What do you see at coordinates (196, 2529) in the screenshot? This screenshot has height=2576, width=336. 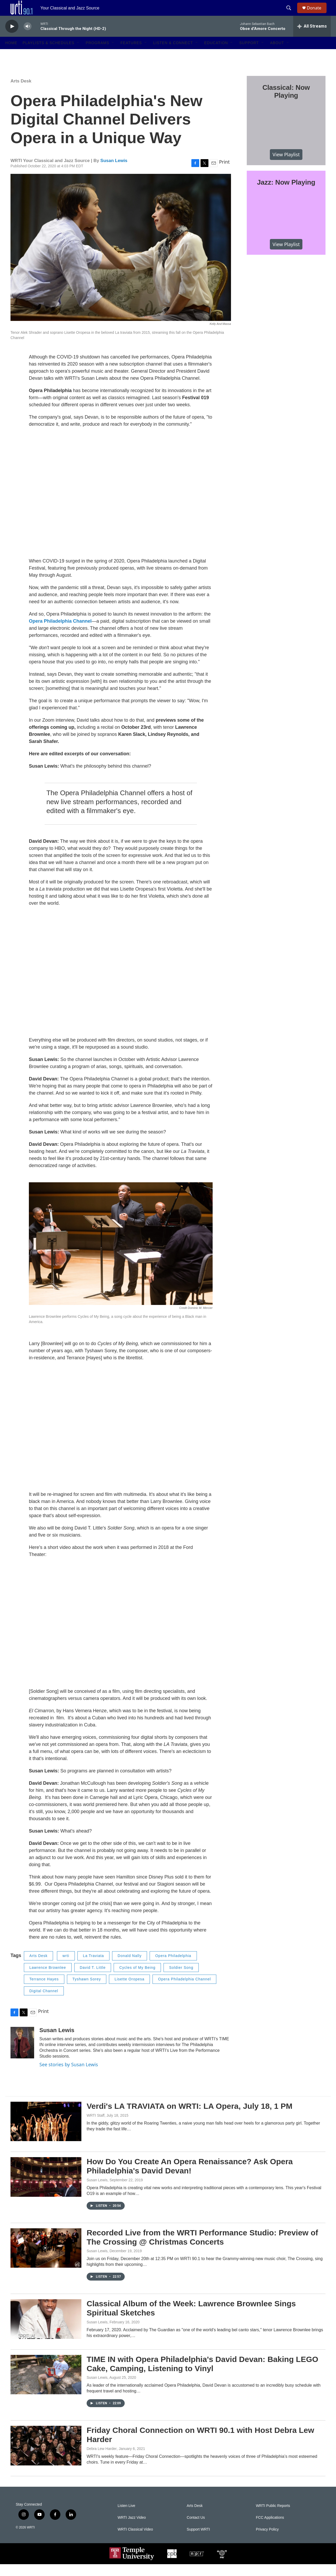 I see `Contact Us` at bounding box center [196, 2529].